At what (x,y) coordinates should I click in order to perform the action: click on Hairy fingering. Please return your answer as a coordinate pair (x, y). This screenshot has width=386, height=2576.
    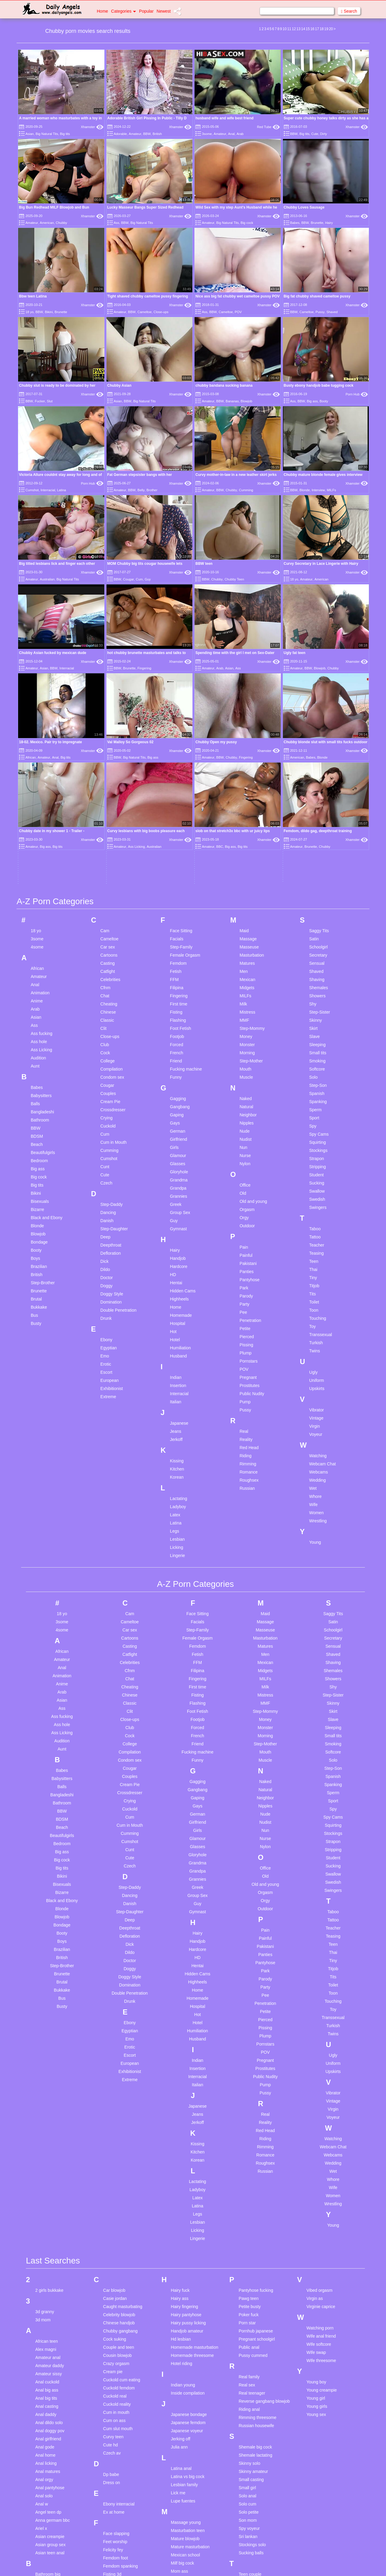
    Looking at the image, I should click on (184, 2132).